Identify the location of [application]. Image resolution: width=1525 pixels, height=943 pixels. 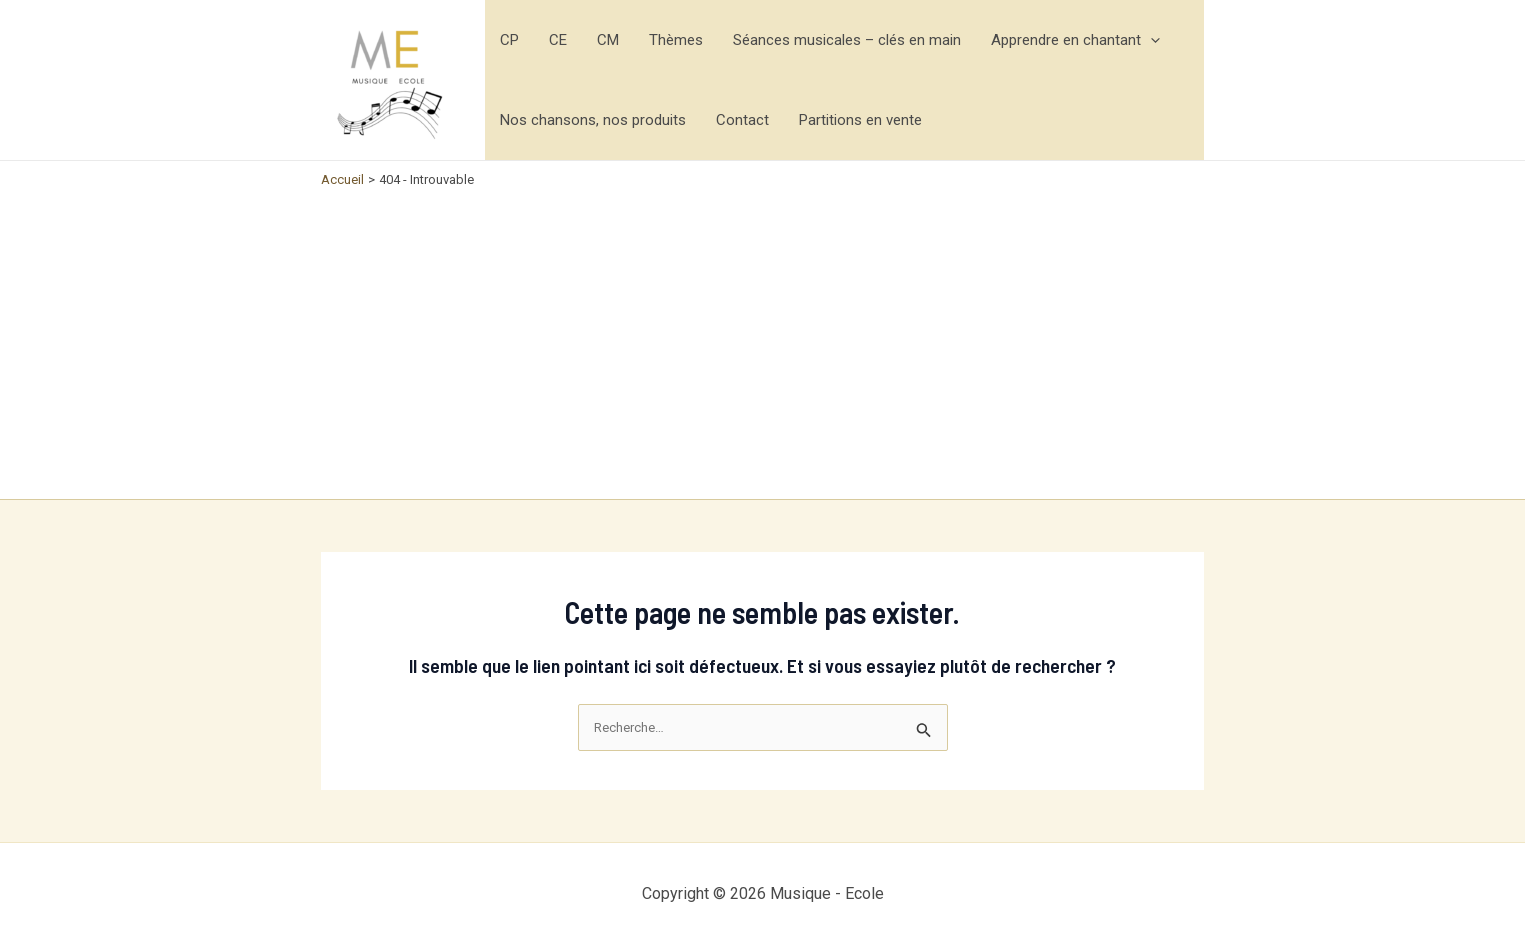
(1150, 40).